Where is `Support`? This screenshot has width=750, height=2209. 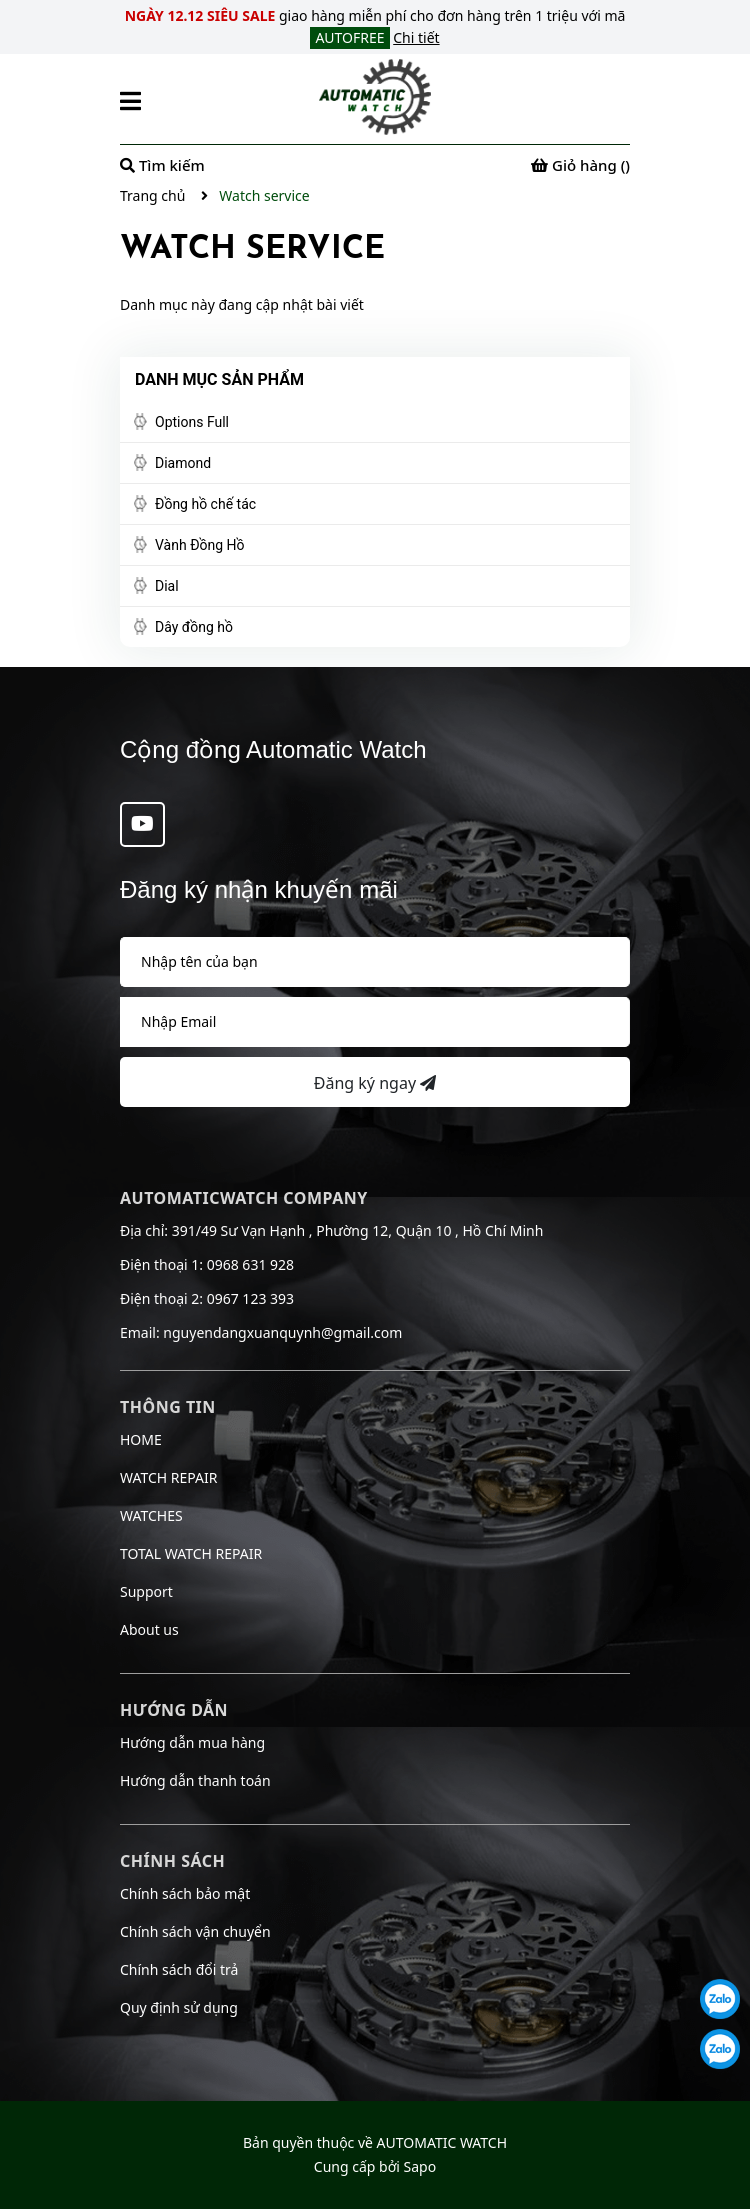 Support is located at coordinates (146, 1591).